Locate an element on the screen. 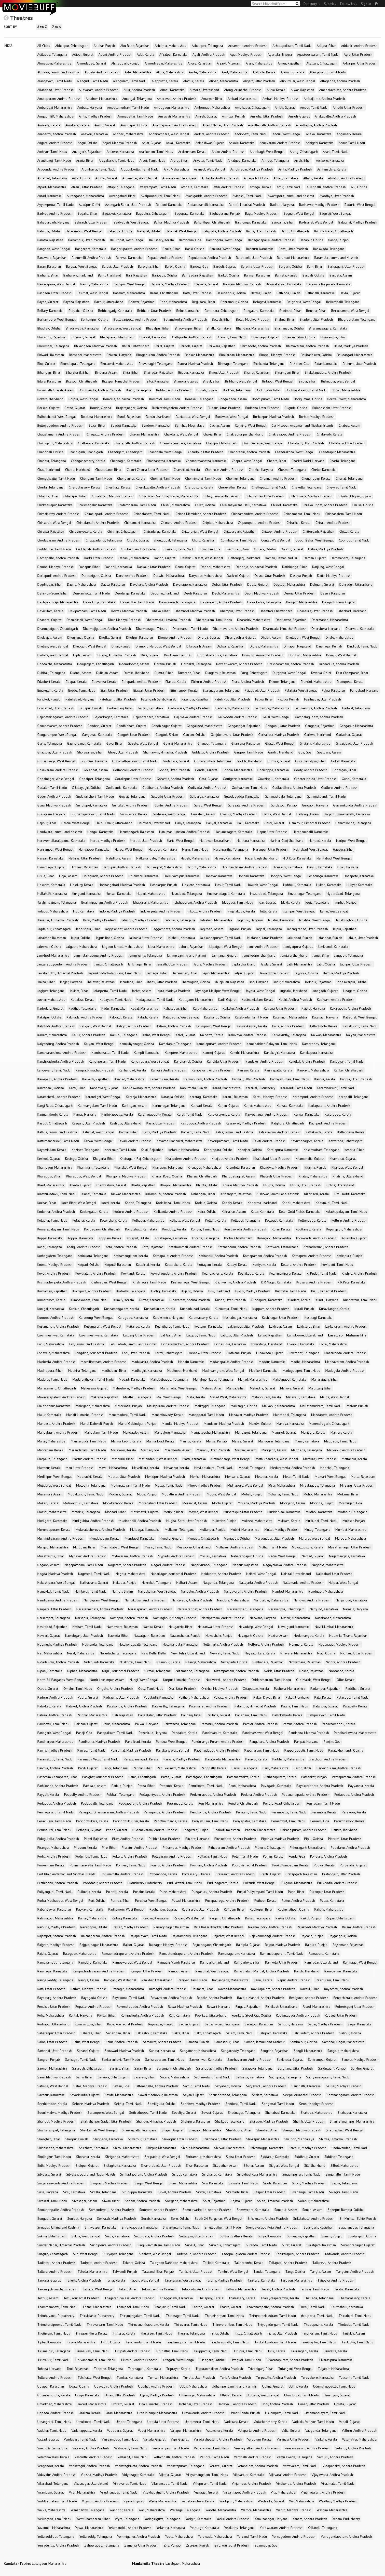  Varadium, Kerala is located at coordinates (259, 2439).